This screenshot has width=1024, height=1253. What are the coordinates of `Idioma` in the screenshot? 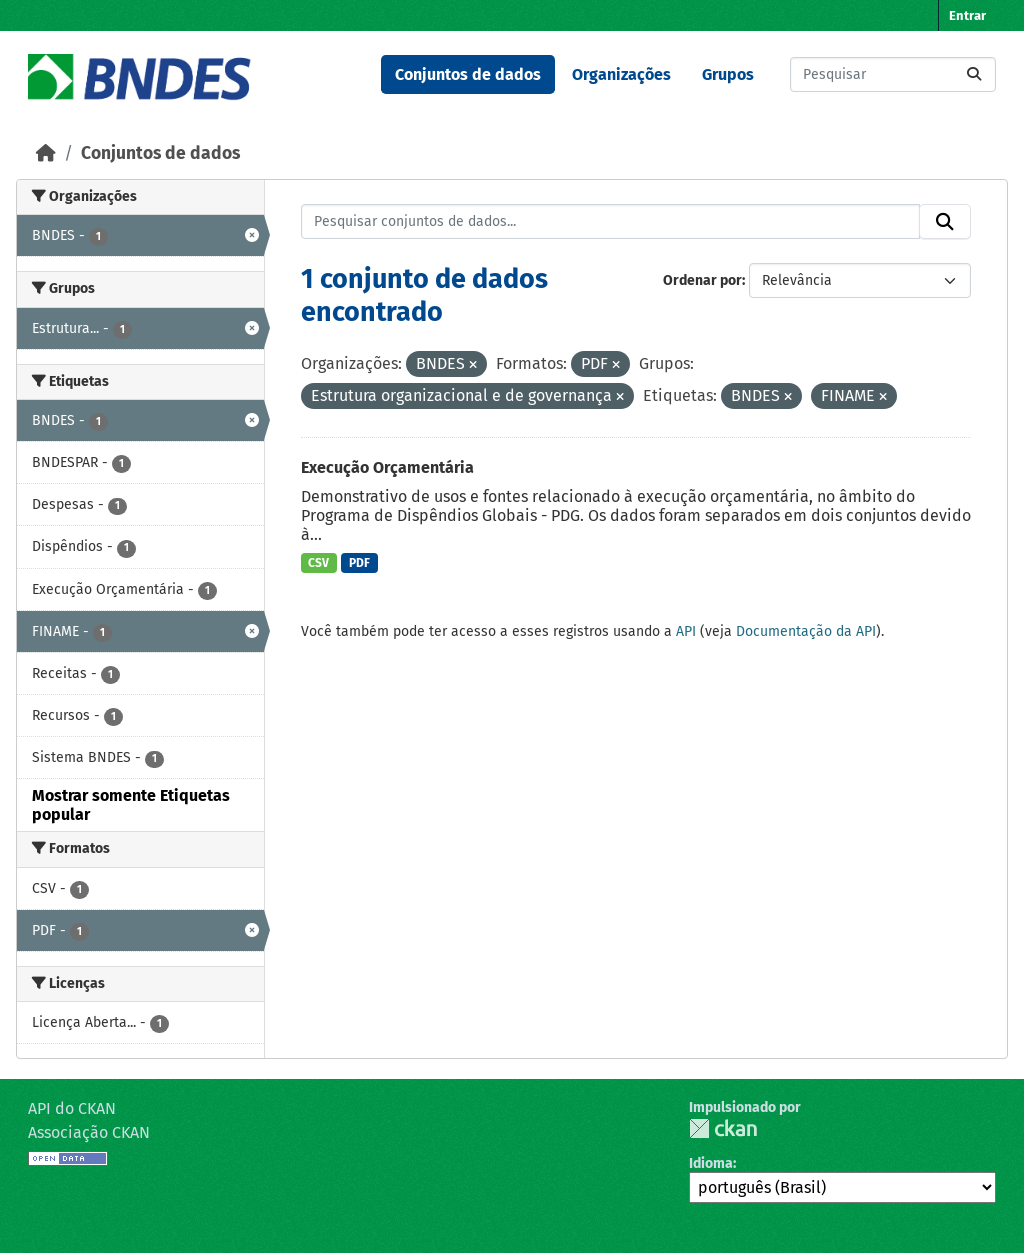 It's located at (711, 1163).